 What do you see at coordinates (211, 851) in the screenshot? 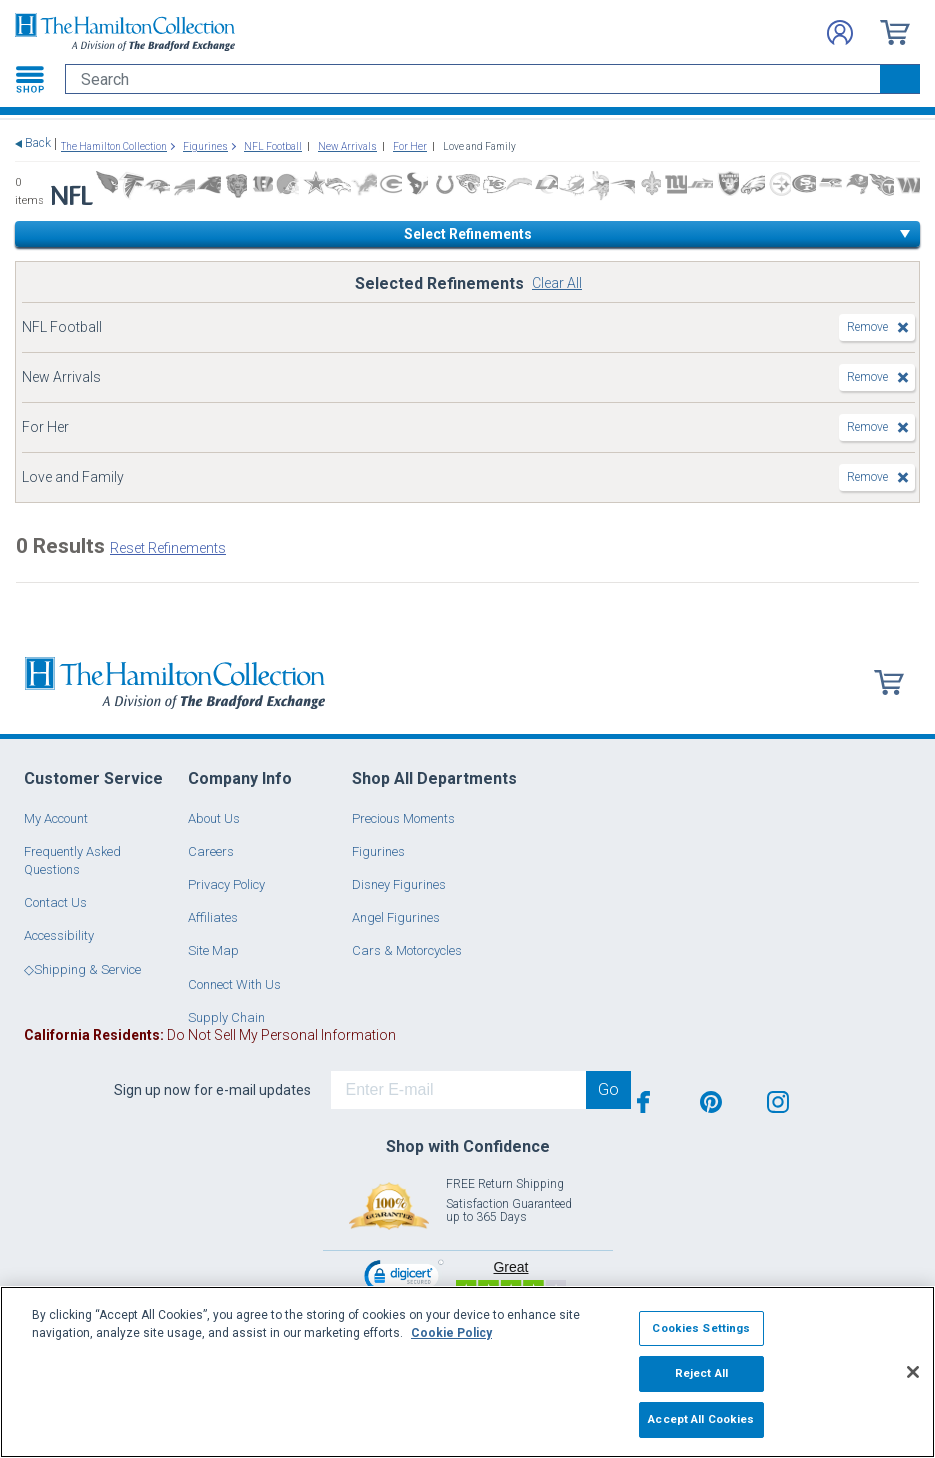
I see `Careers` at bounding box center [211, 851].